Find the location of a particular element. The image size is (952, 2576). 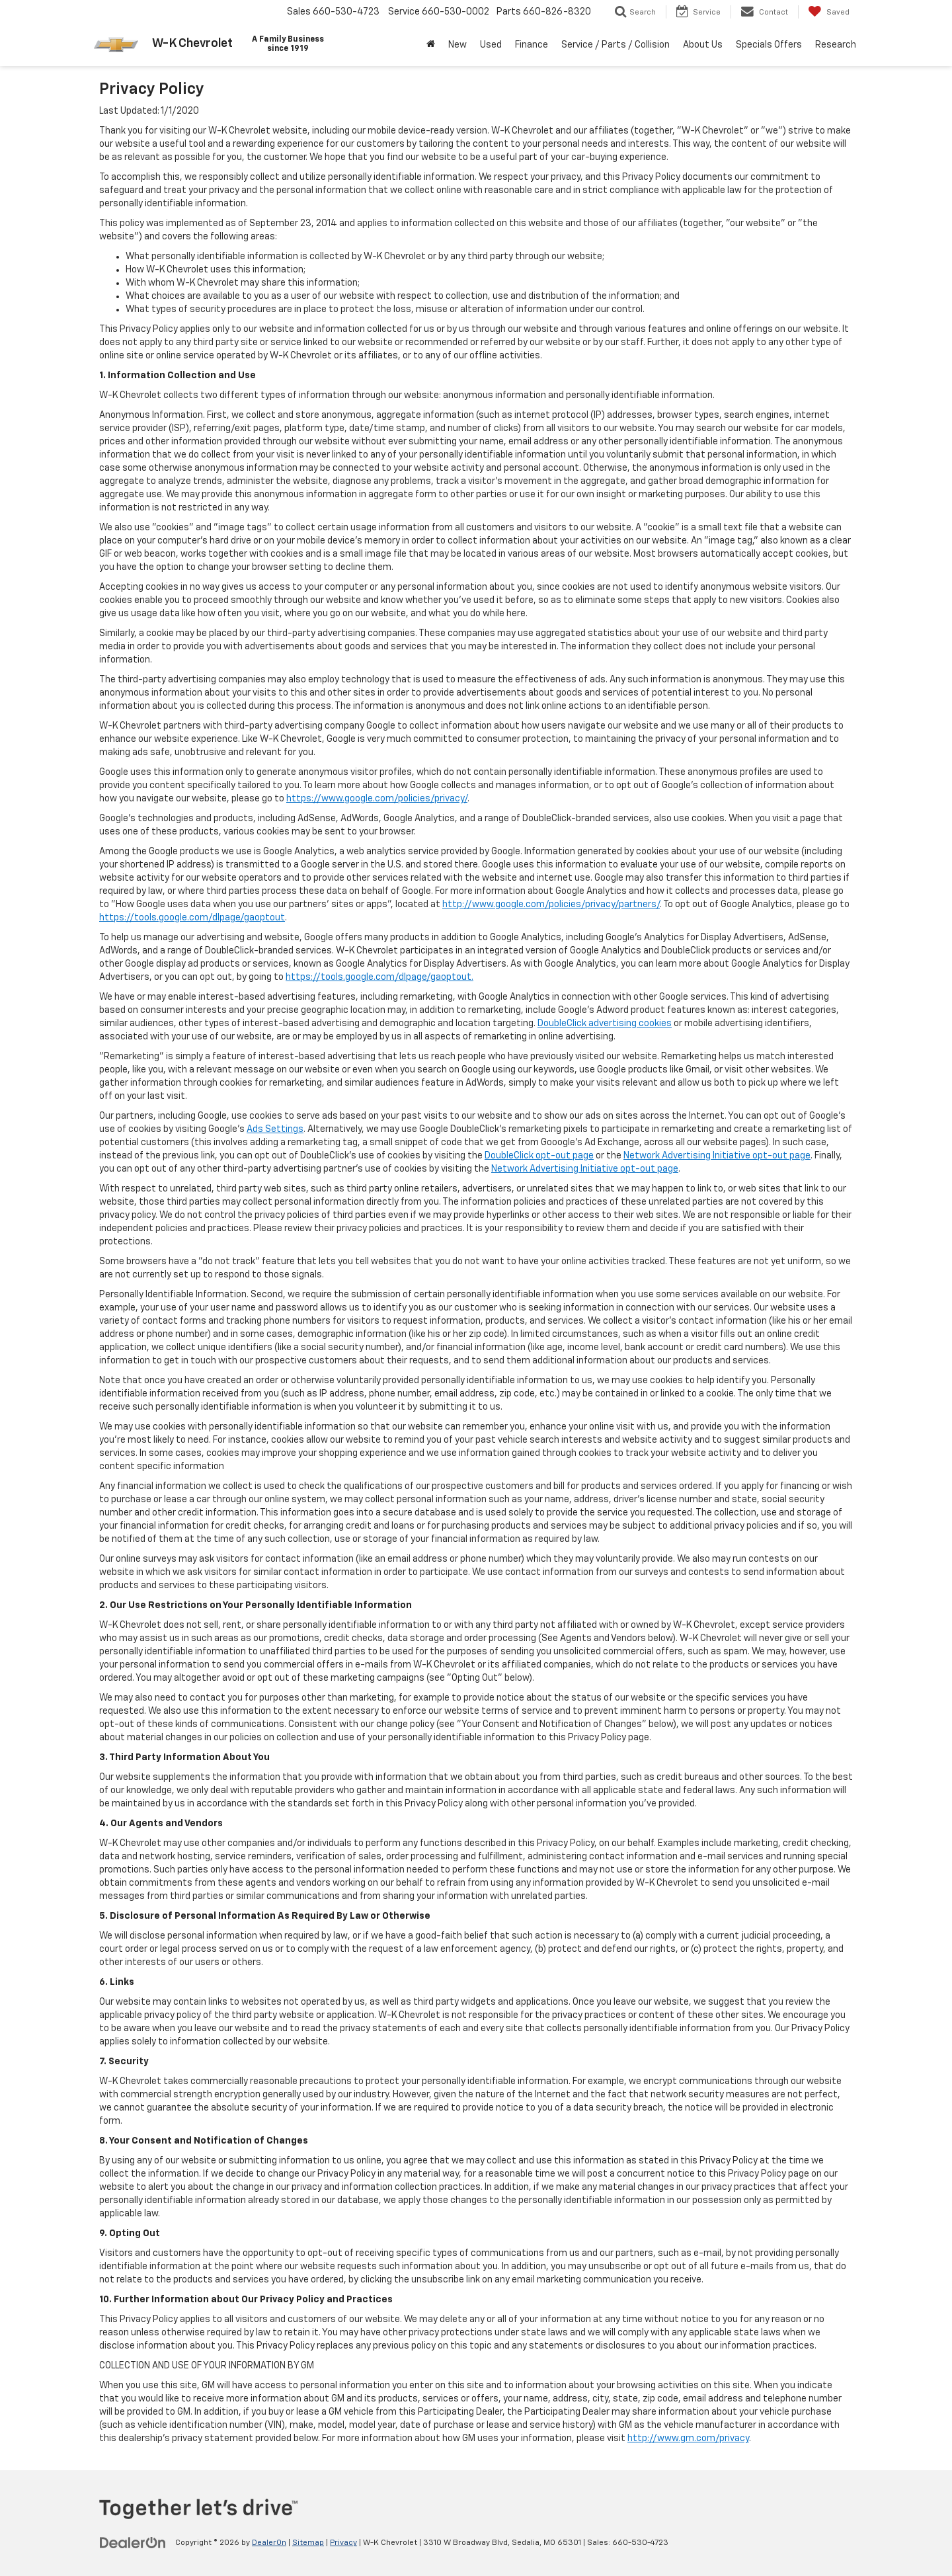

Research [button] is located at coordinates (835, 45).